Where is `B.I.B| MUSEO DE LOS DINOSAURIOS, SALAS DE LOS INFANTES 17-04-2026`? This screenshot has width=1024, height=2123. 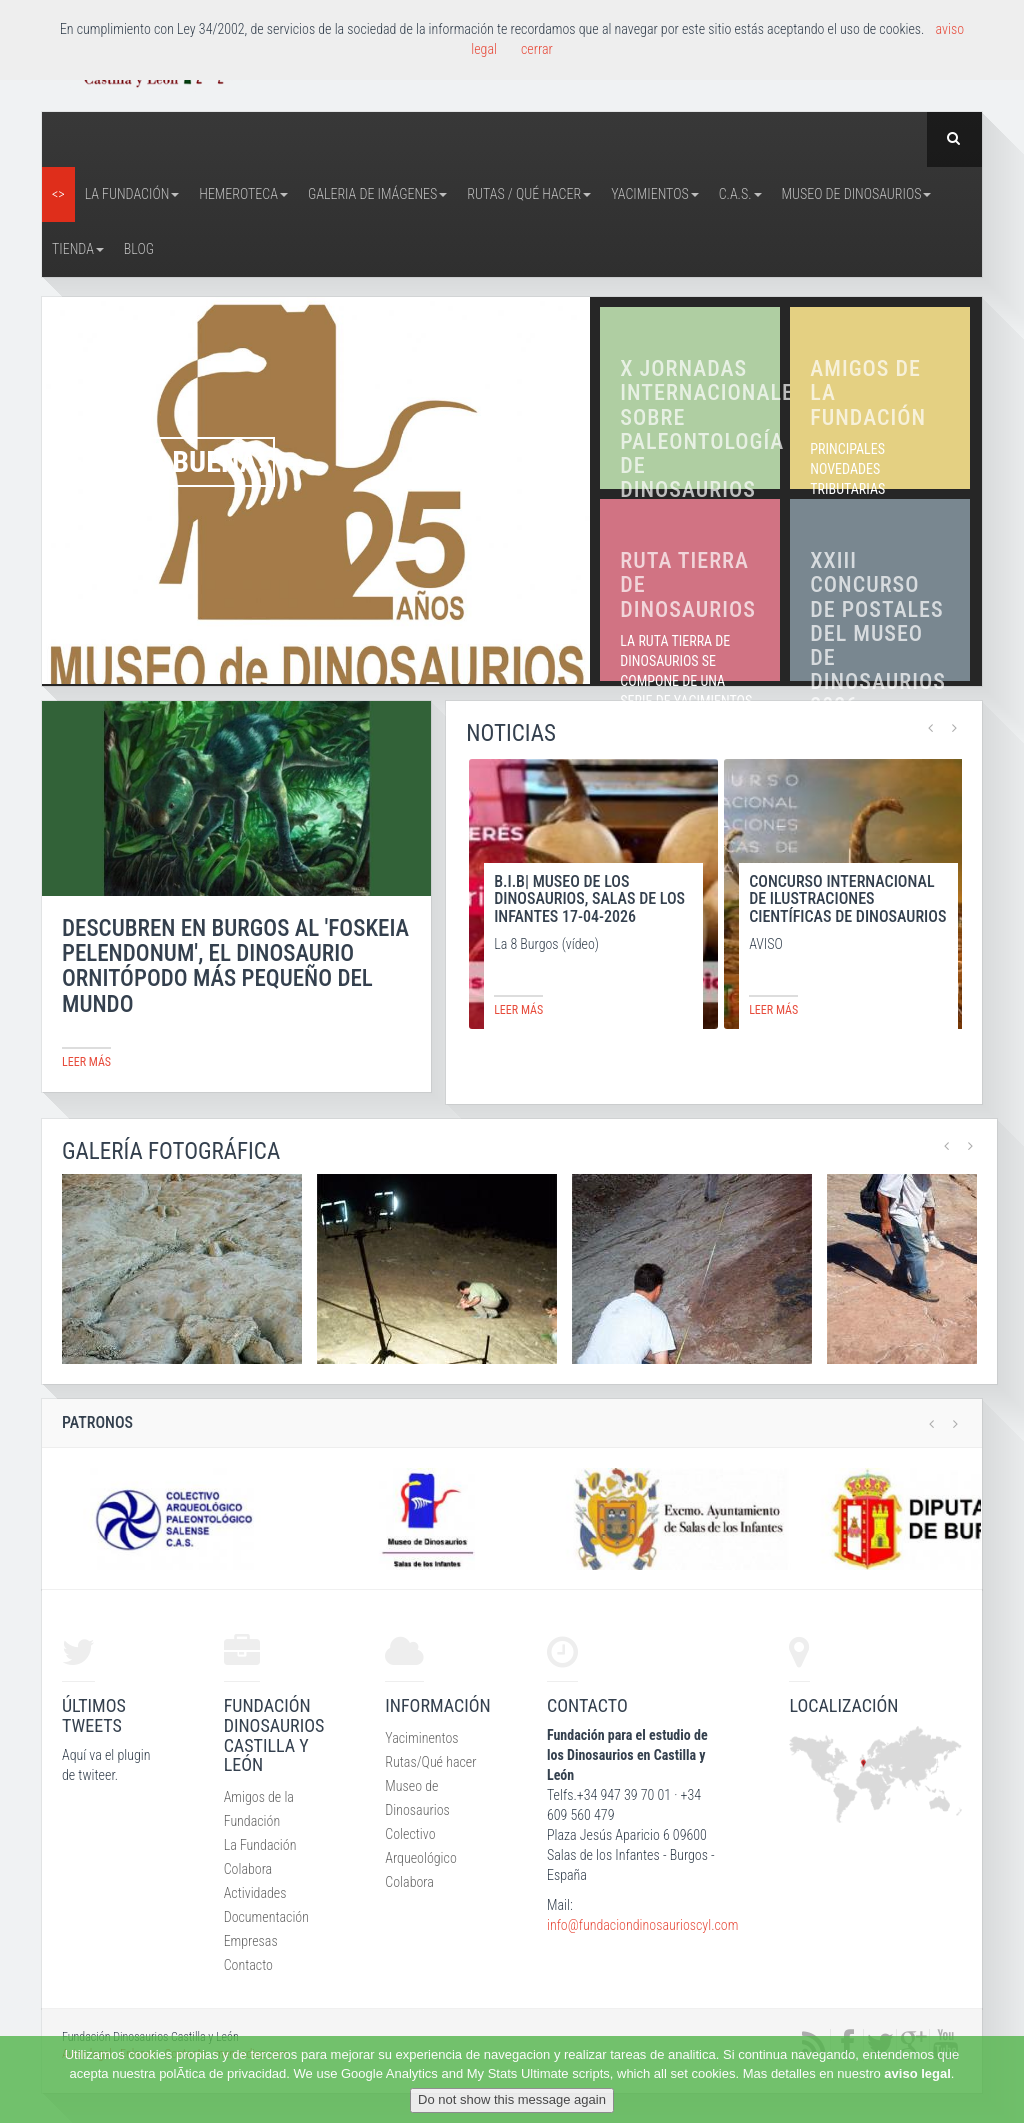 B.I.B| MUSEO DE LOS DINOSAURIOS, SALAS DE LOS INFANTES 17-04-2026 is located at coordinates (589, 899).